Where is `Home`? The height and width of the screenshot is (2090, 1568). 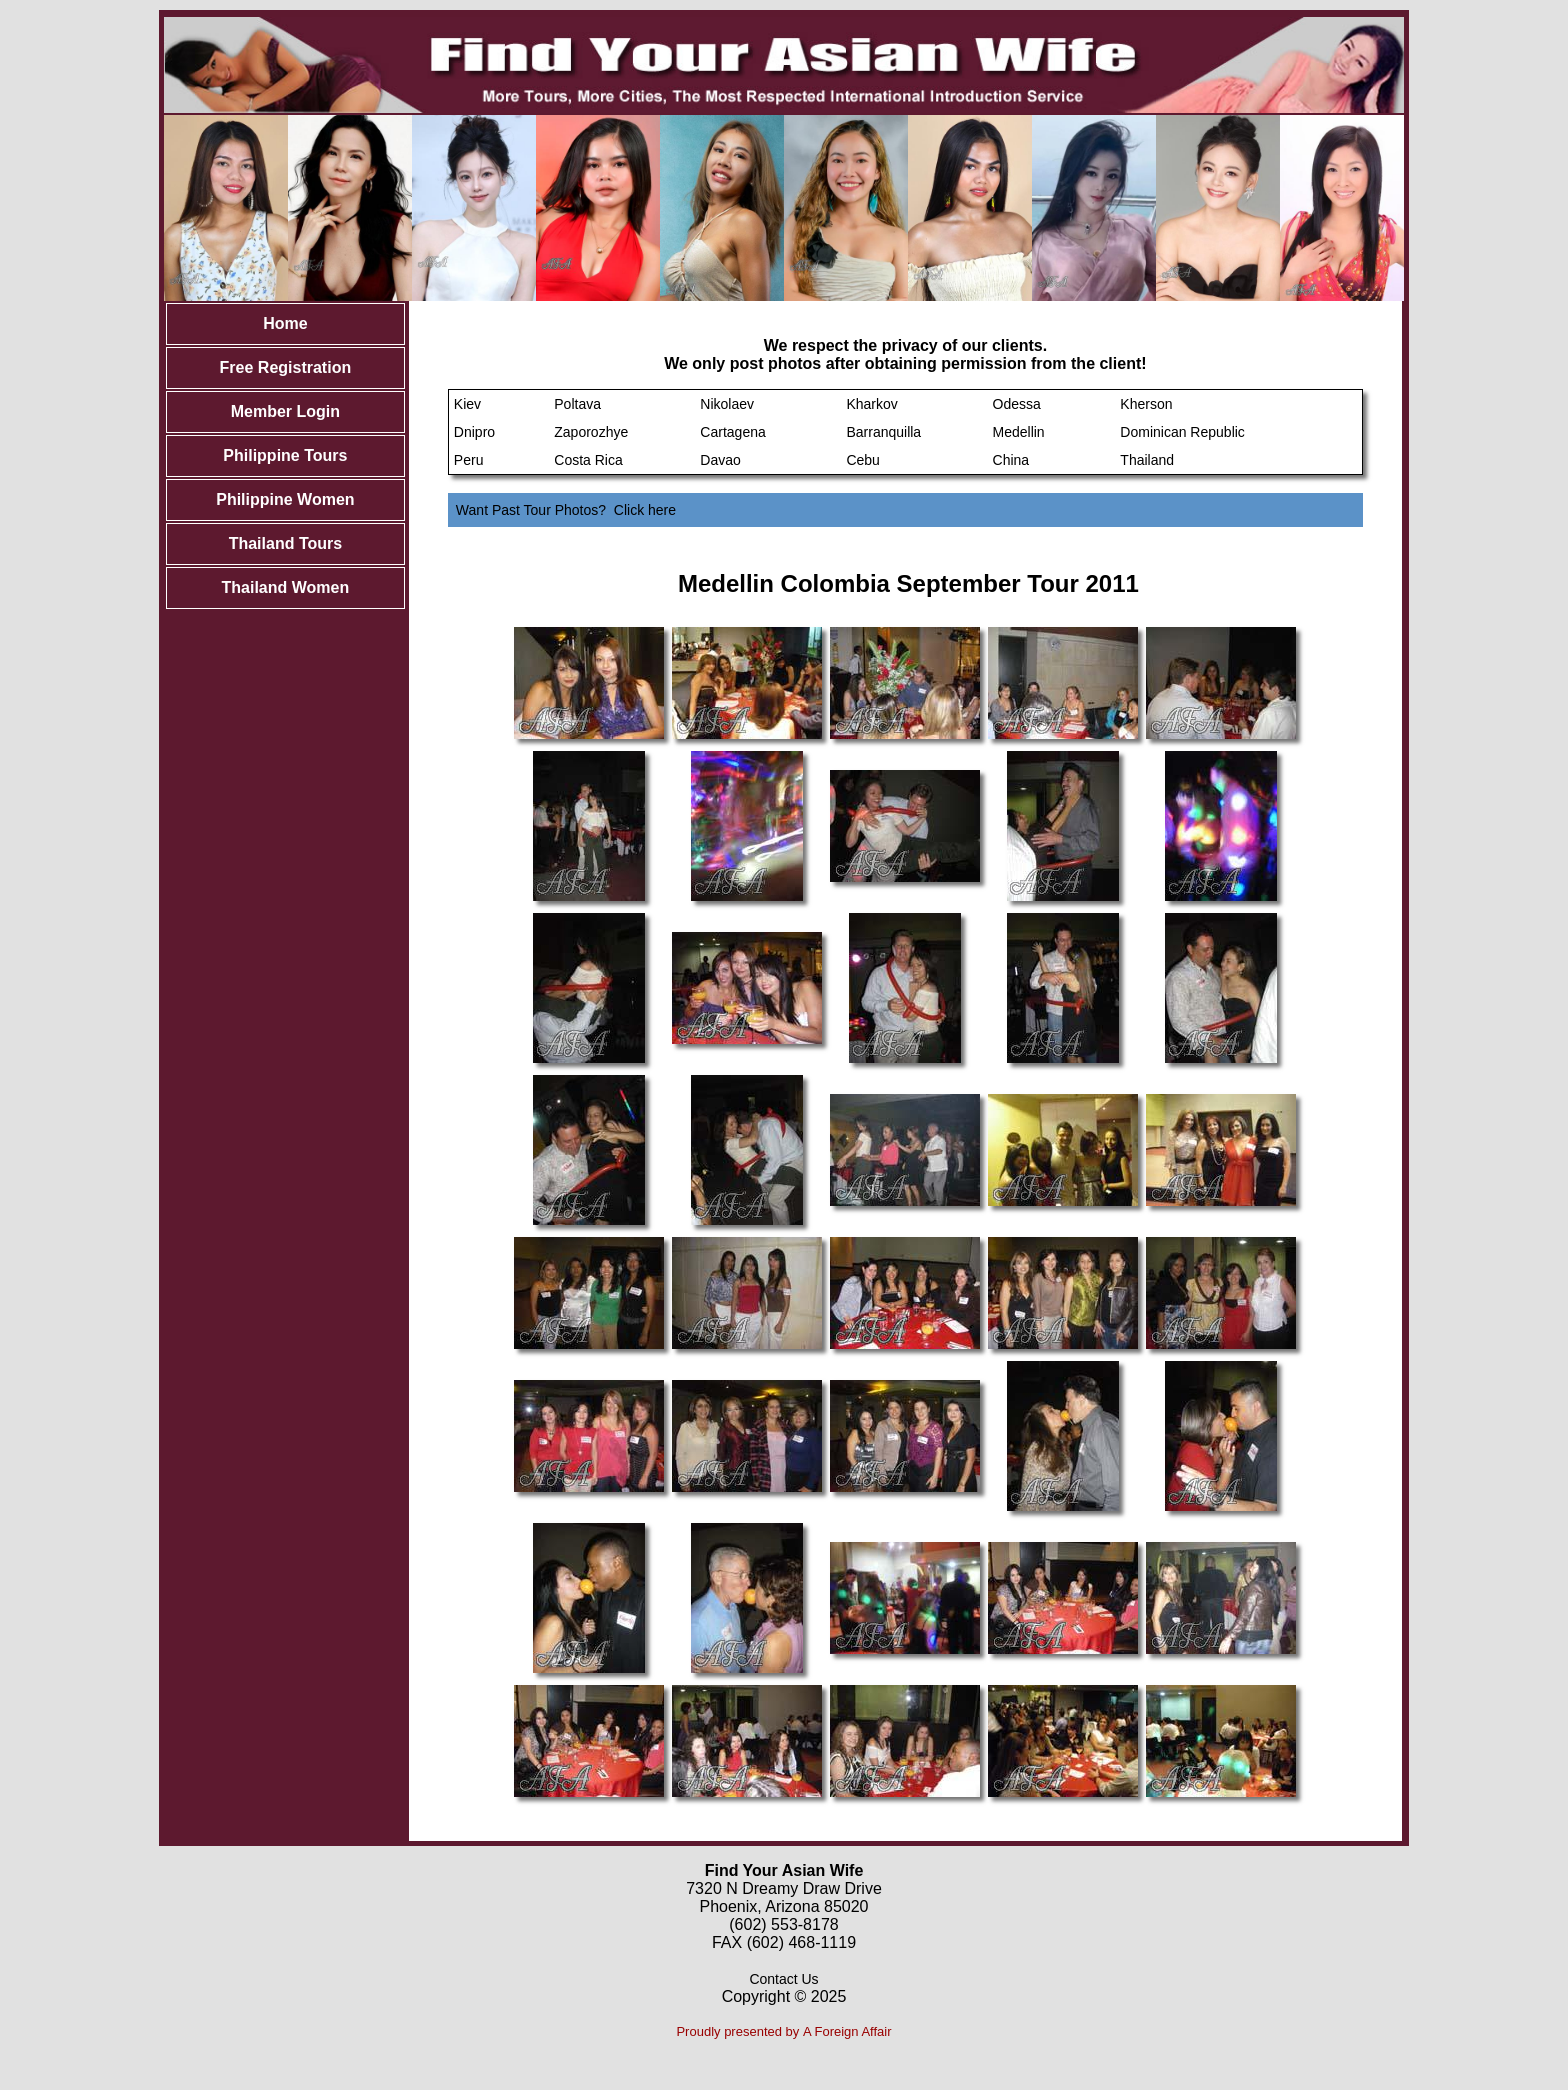
Home is located at coordinates (285, 323).